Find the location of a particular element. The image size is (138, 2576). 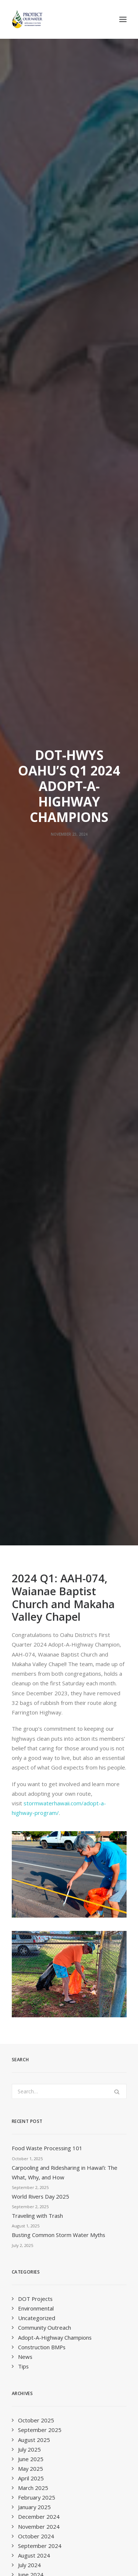

Adopt-A-Highway Champions is located at coordinates (55, 968).